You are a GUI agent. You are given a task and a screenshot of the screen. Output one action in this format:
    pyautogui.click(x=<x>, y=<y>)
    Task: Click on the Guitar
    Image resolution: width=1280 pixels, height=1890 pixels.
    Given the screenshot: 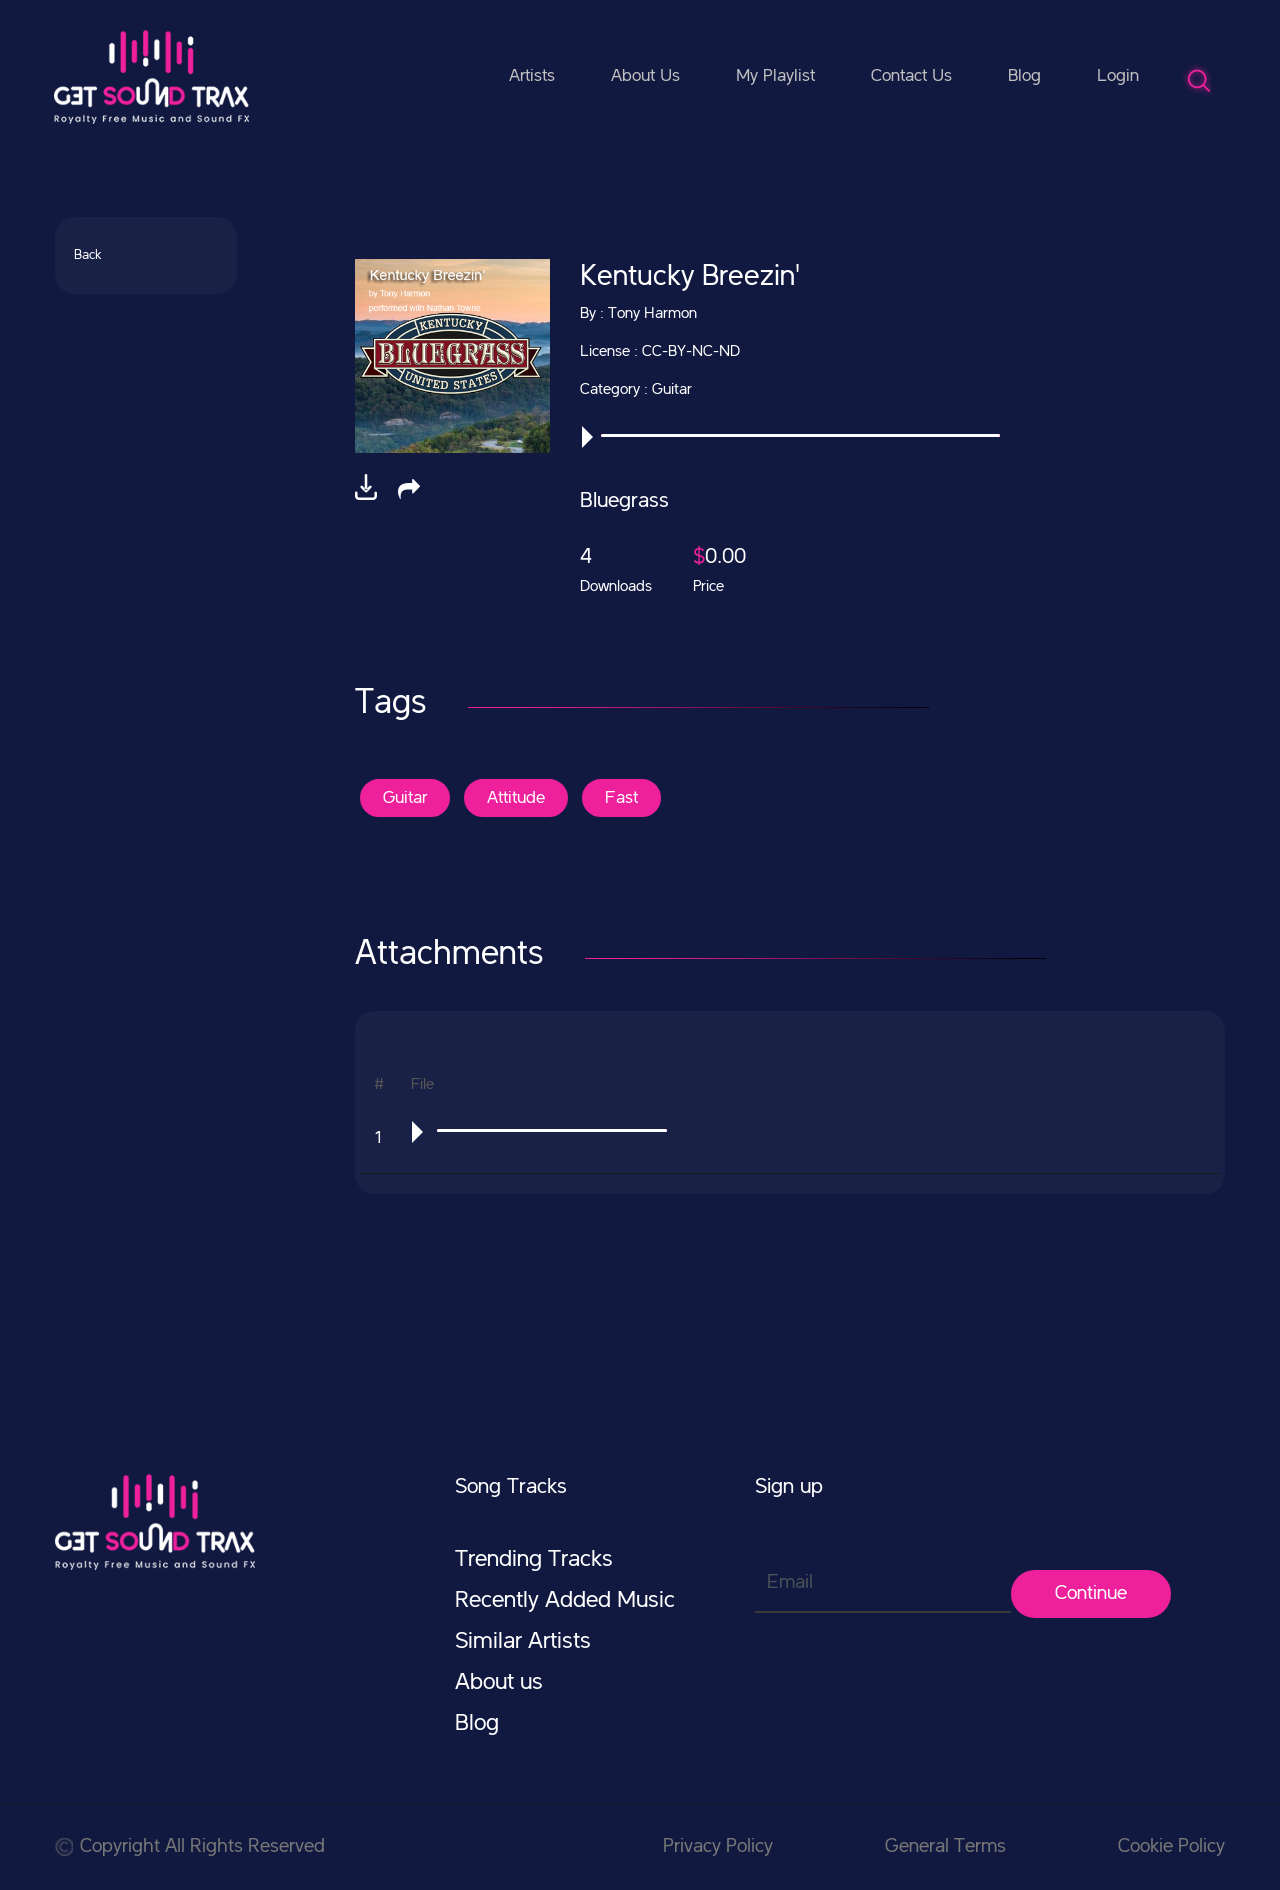 What is the action you would take?
    pyautogui.click(x=405, y=798)
    